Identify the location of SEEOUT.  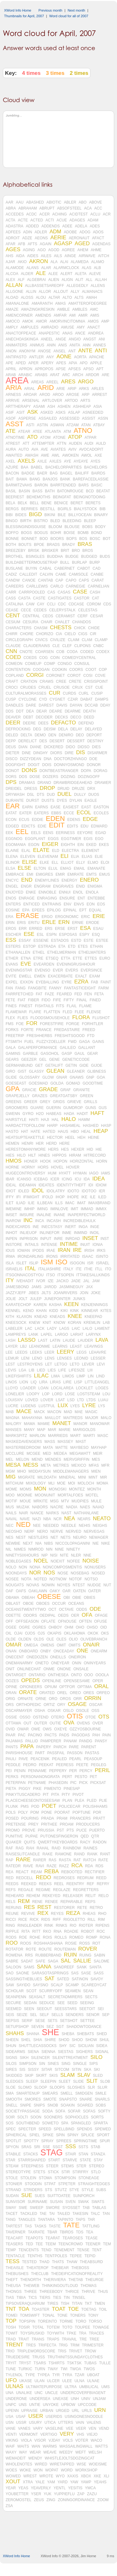
(44, 2009).